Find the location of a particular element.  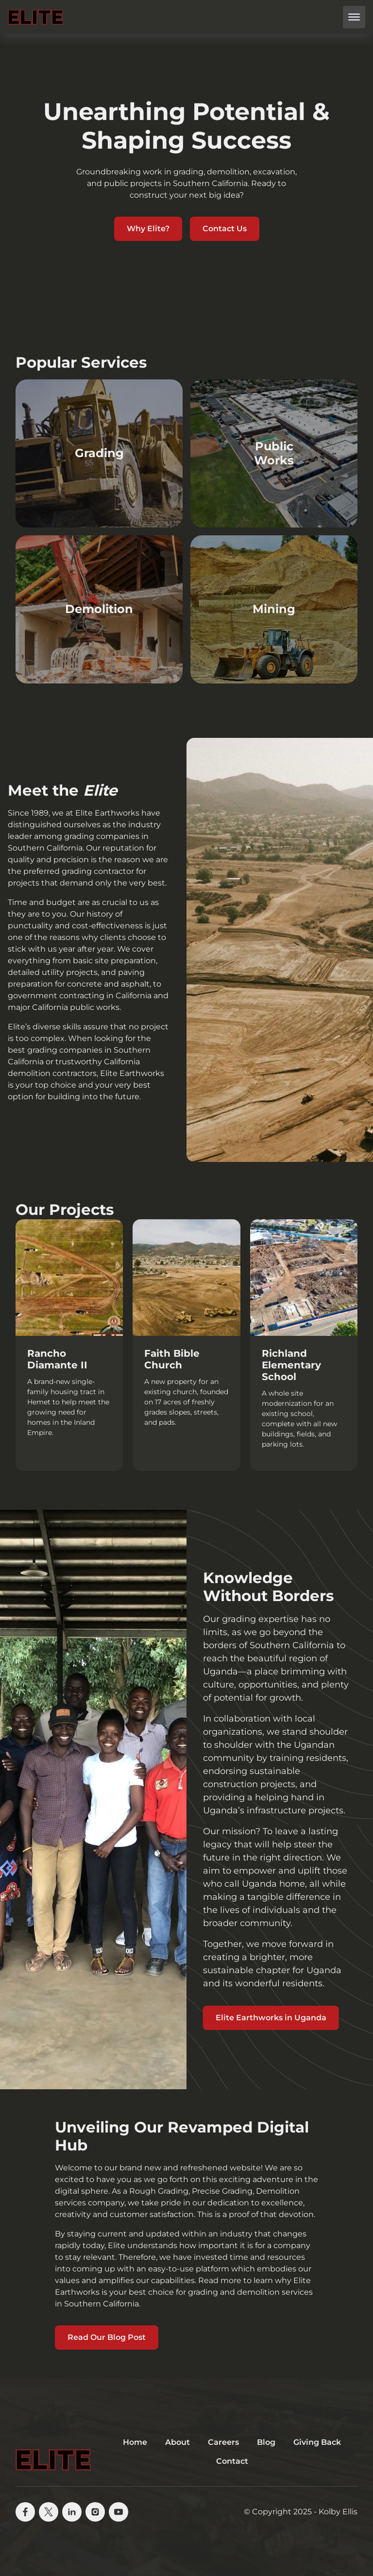

[X] is located at coordinates (48, 2512).